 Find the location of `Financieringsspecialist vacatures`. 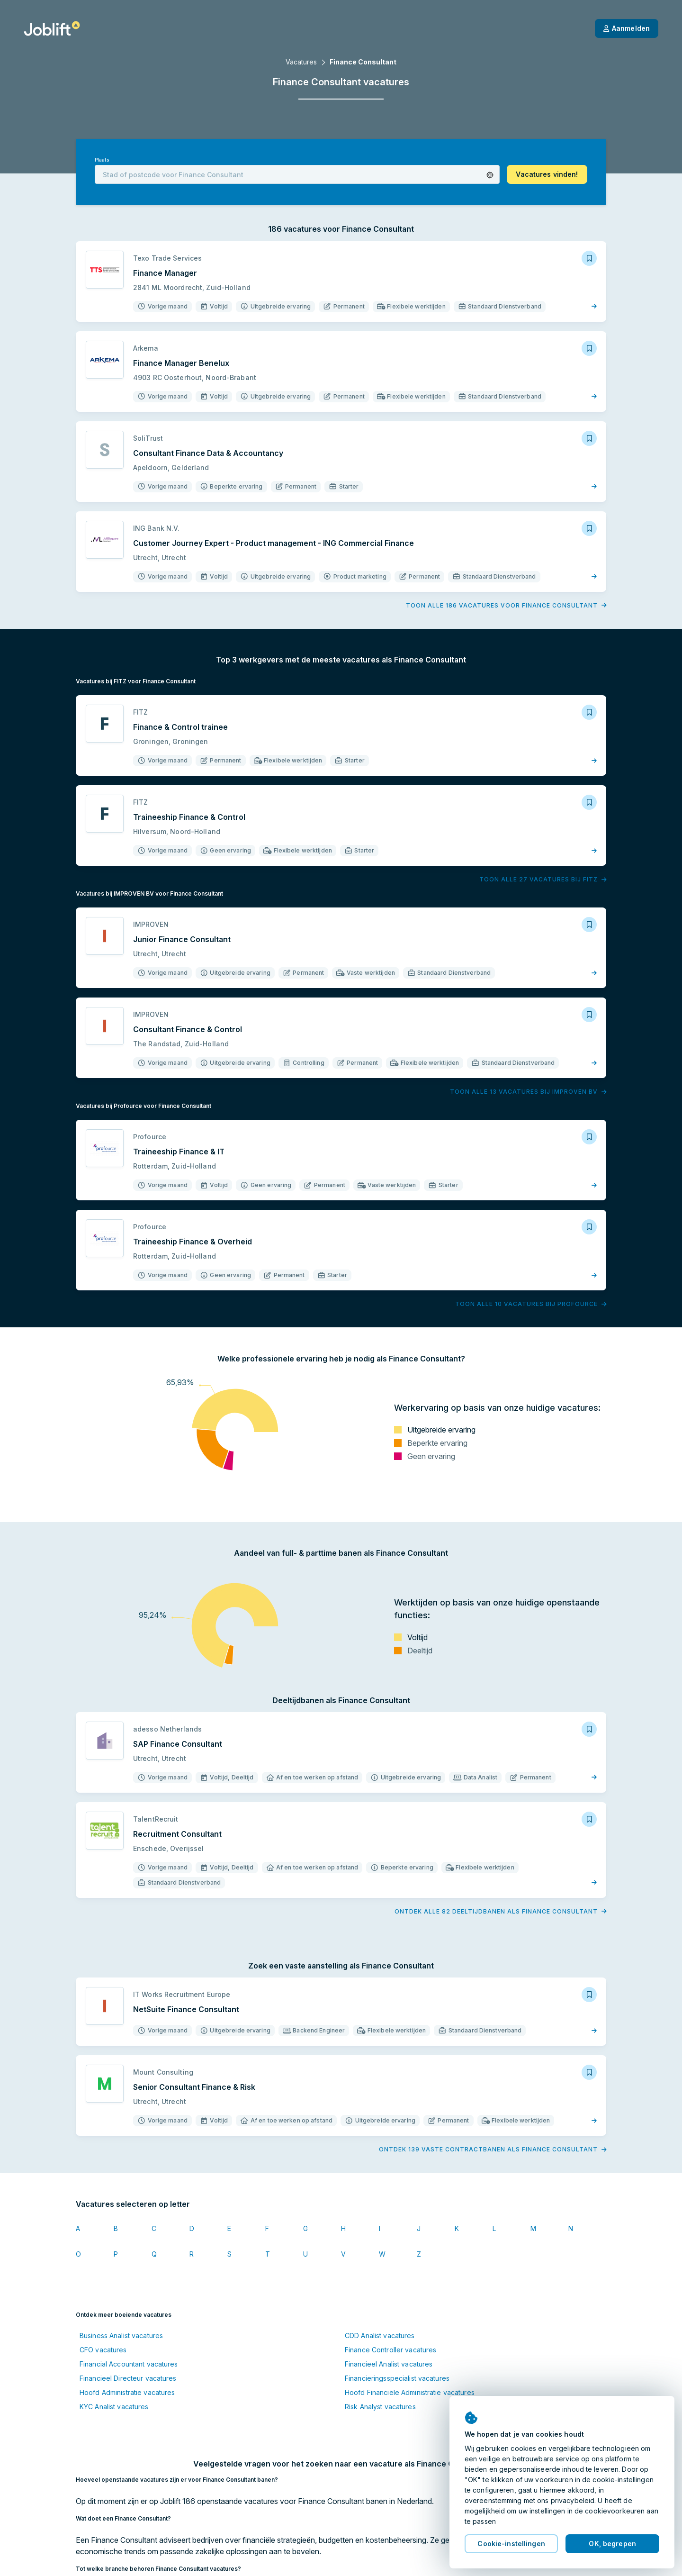

Financieringsspecialist vacatures is located at coordinates (397, 2378).